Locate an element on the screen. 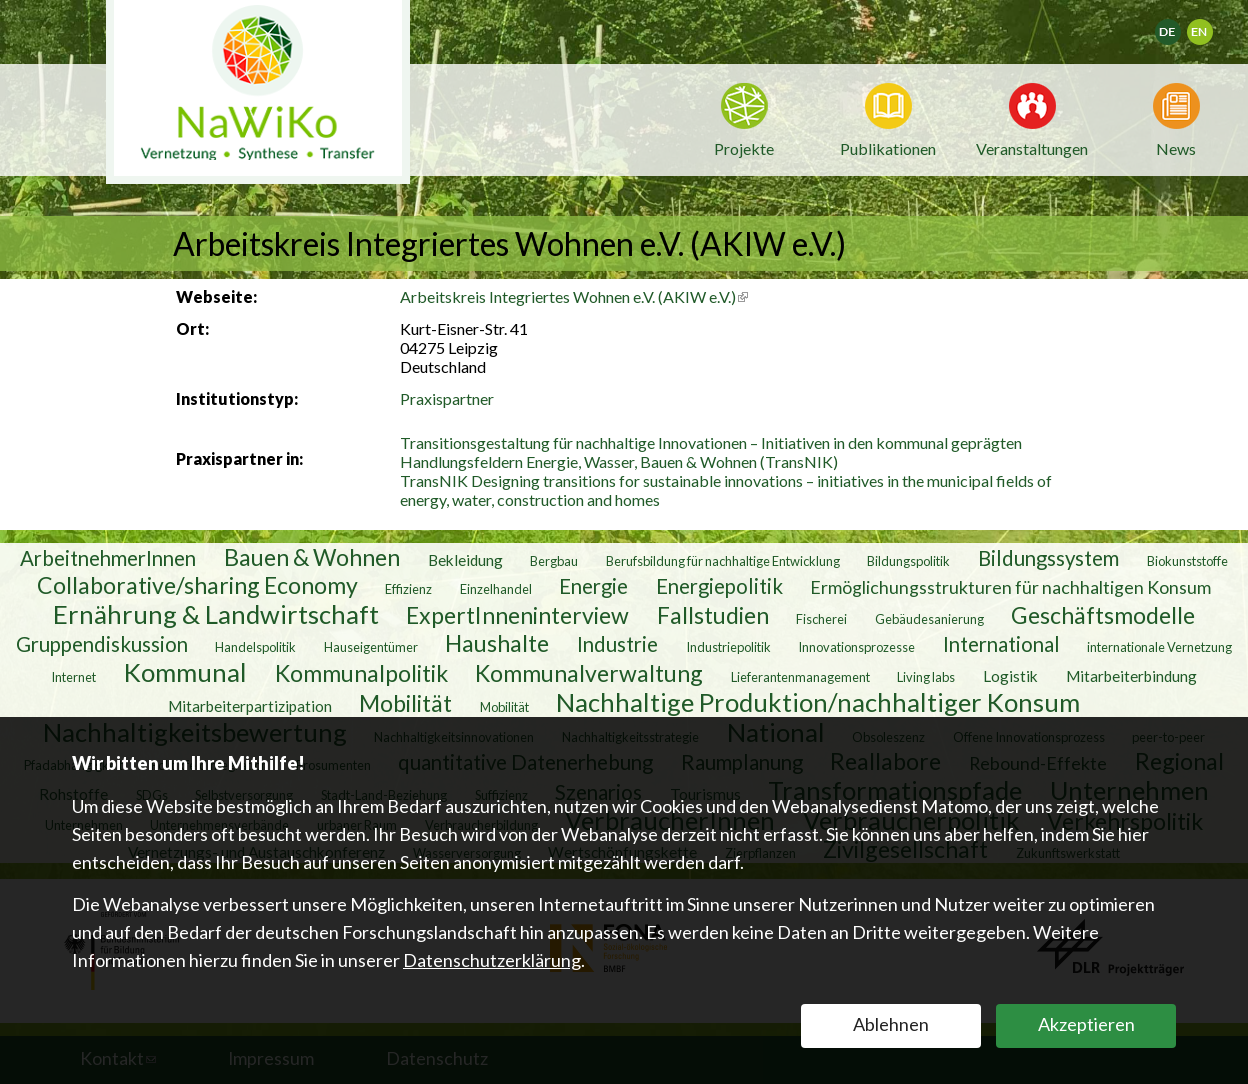  Ernährung & Landwirtschaft is located at coordinates (216, 614).